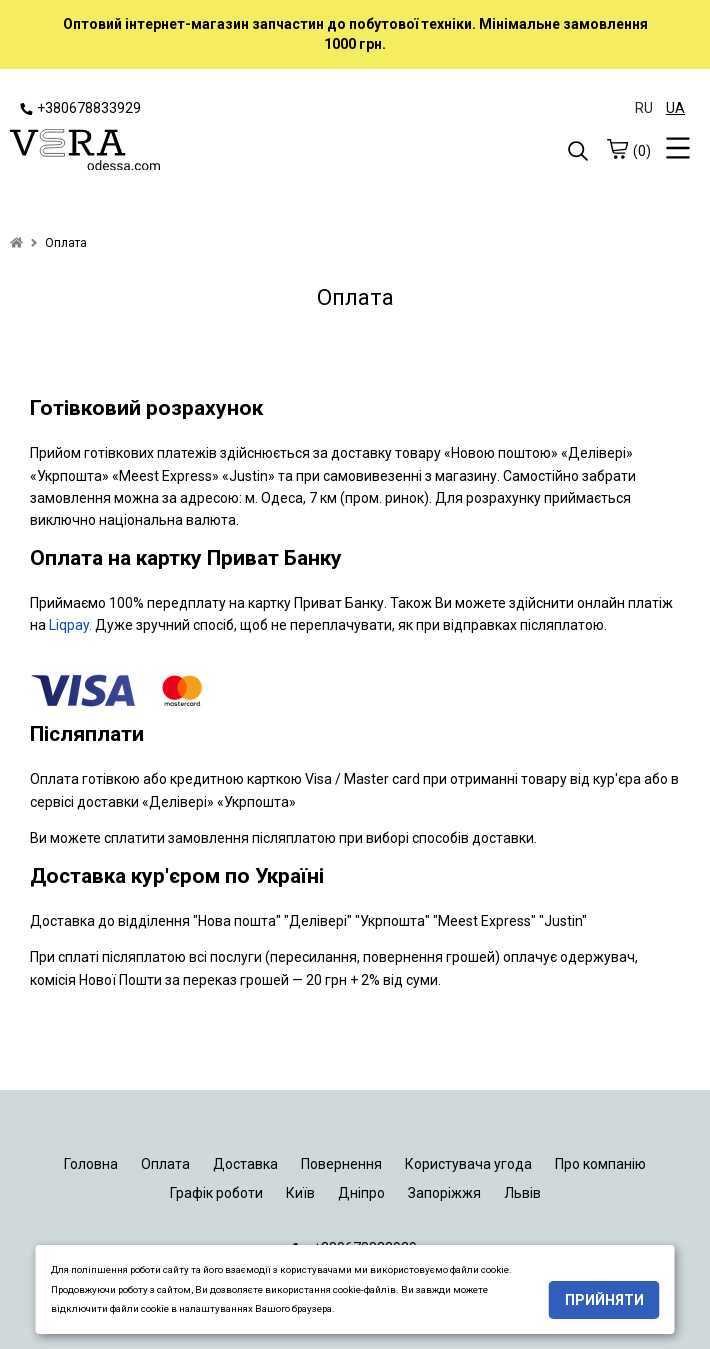 The width and height of the screenshot is (710, 1349). Describe the element at coordinates (522, 1193) in the screenshot. I see `Львів` at that location.